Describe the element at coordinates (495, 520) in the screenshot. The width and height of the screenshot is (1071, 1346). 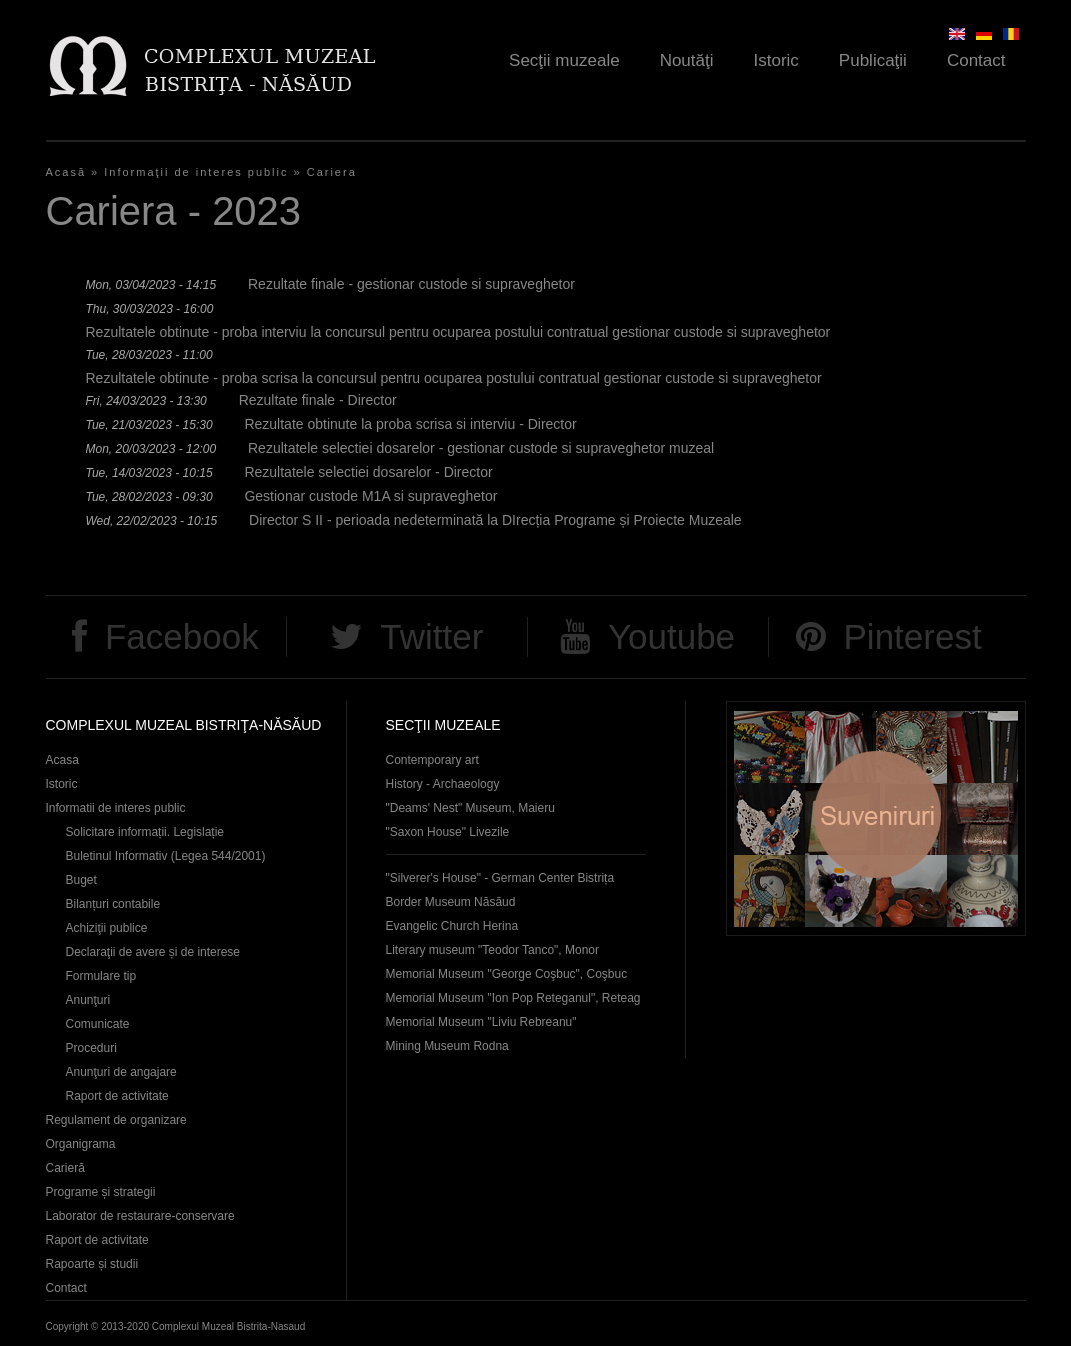
I see `Director S II - perioada nedeterminată la DIrecția Programe și Proiecte Muzeale` at that location.